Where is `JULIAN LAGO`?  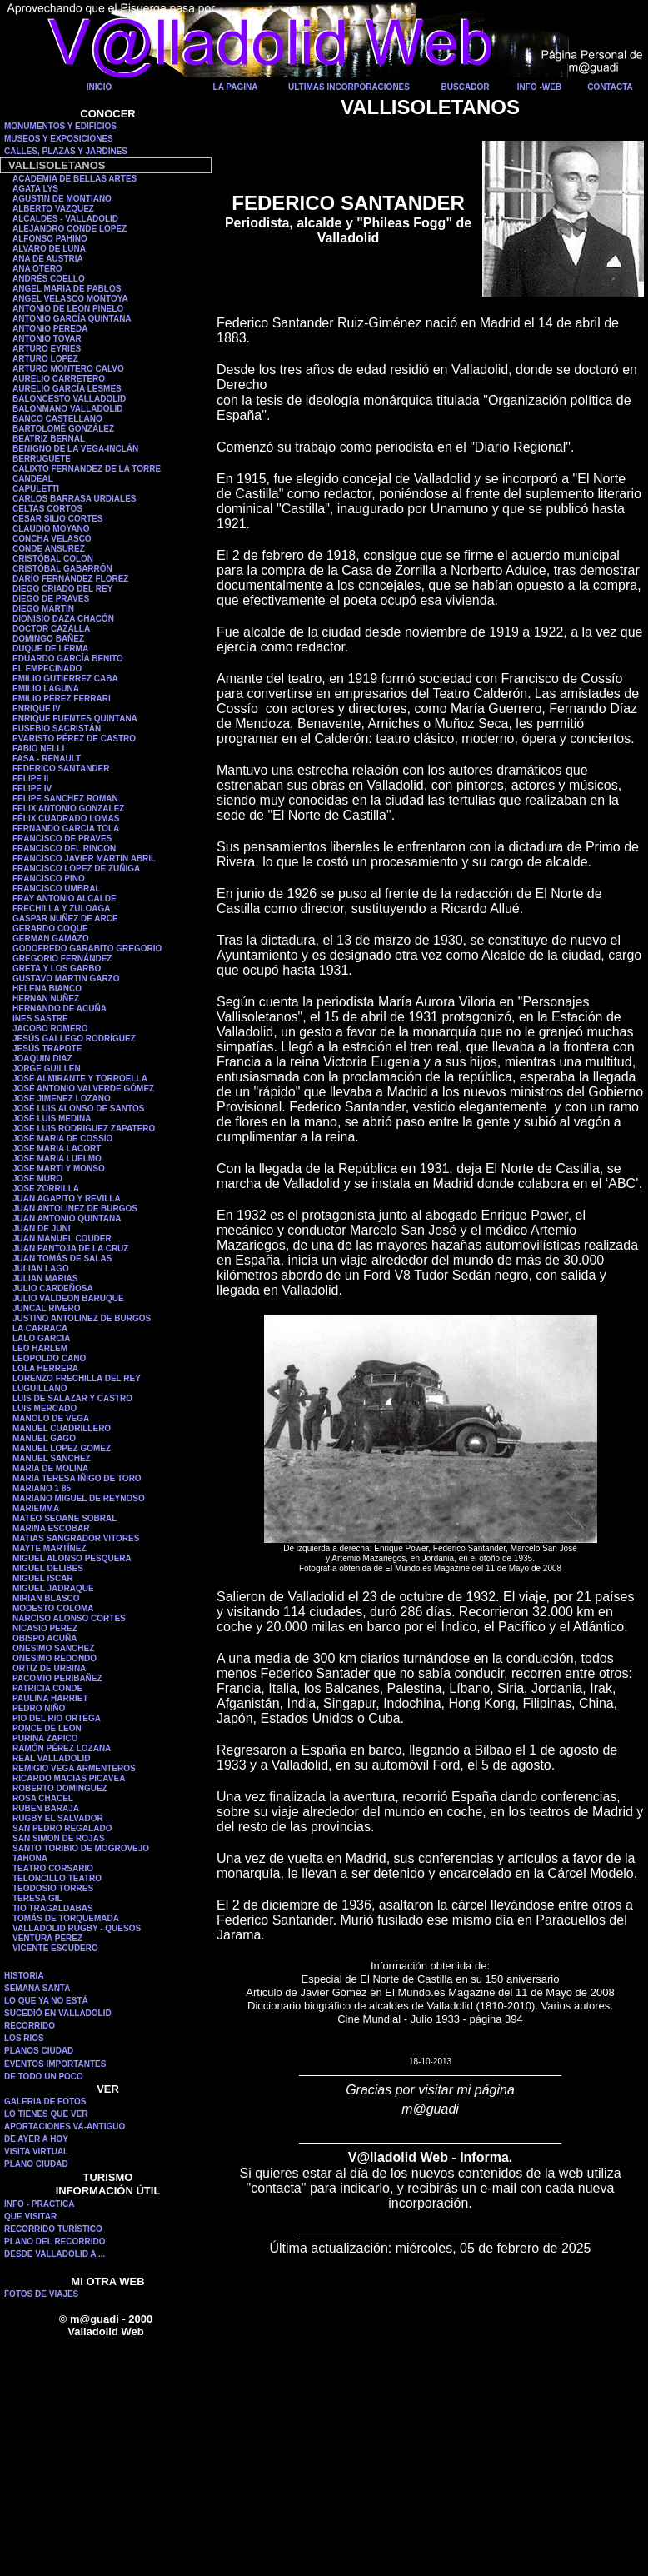 JULIAN LAGO is located at coordinates (40, 1268).